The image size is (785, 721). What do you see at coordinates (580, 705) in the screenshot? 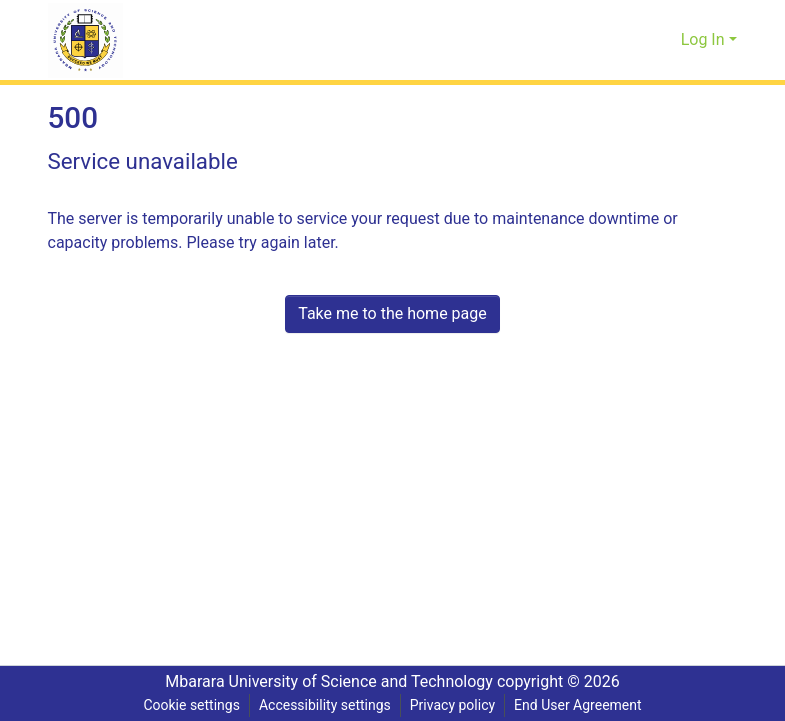
I see `End User Agreement [link]` at bounding box center [580, 705].